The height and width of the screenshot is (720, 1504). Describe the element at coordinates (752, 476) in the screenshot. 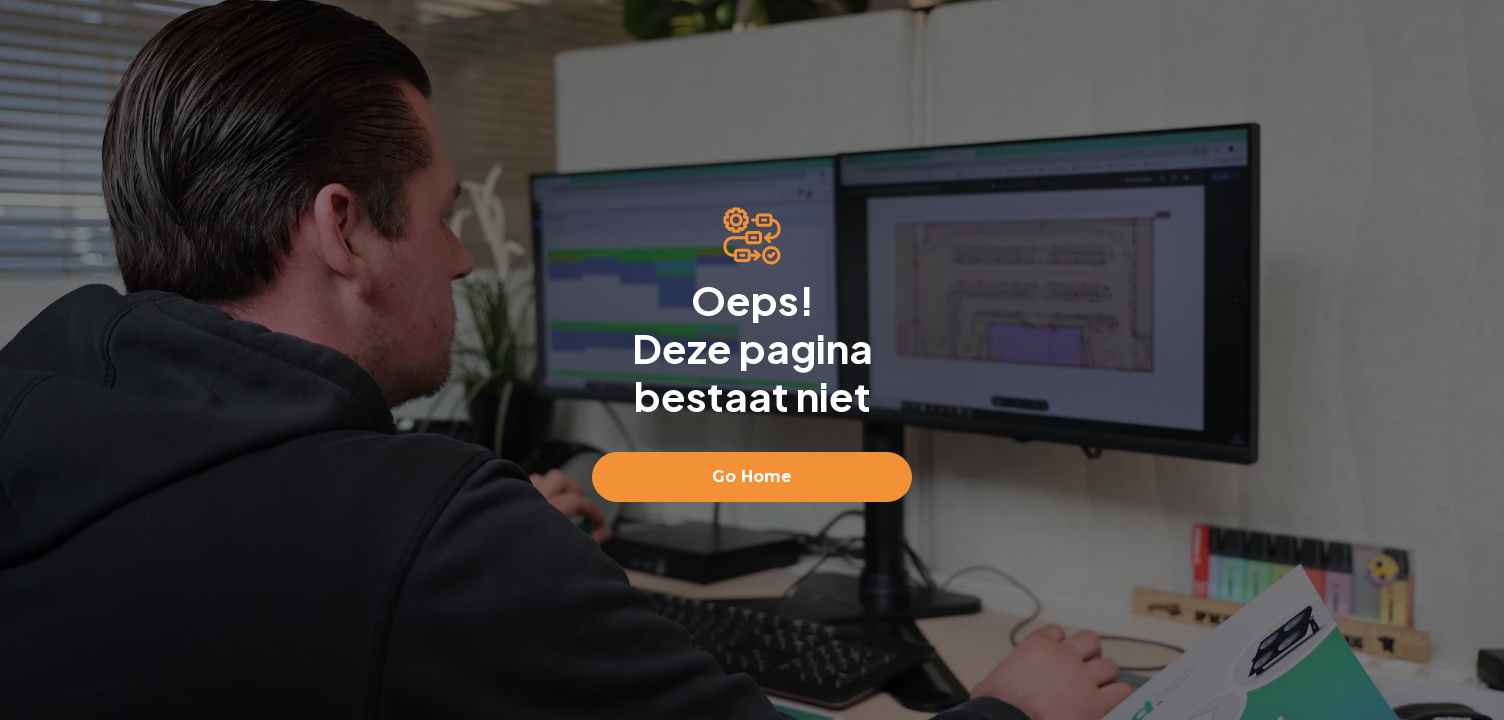

I see `Go Home` at that location.